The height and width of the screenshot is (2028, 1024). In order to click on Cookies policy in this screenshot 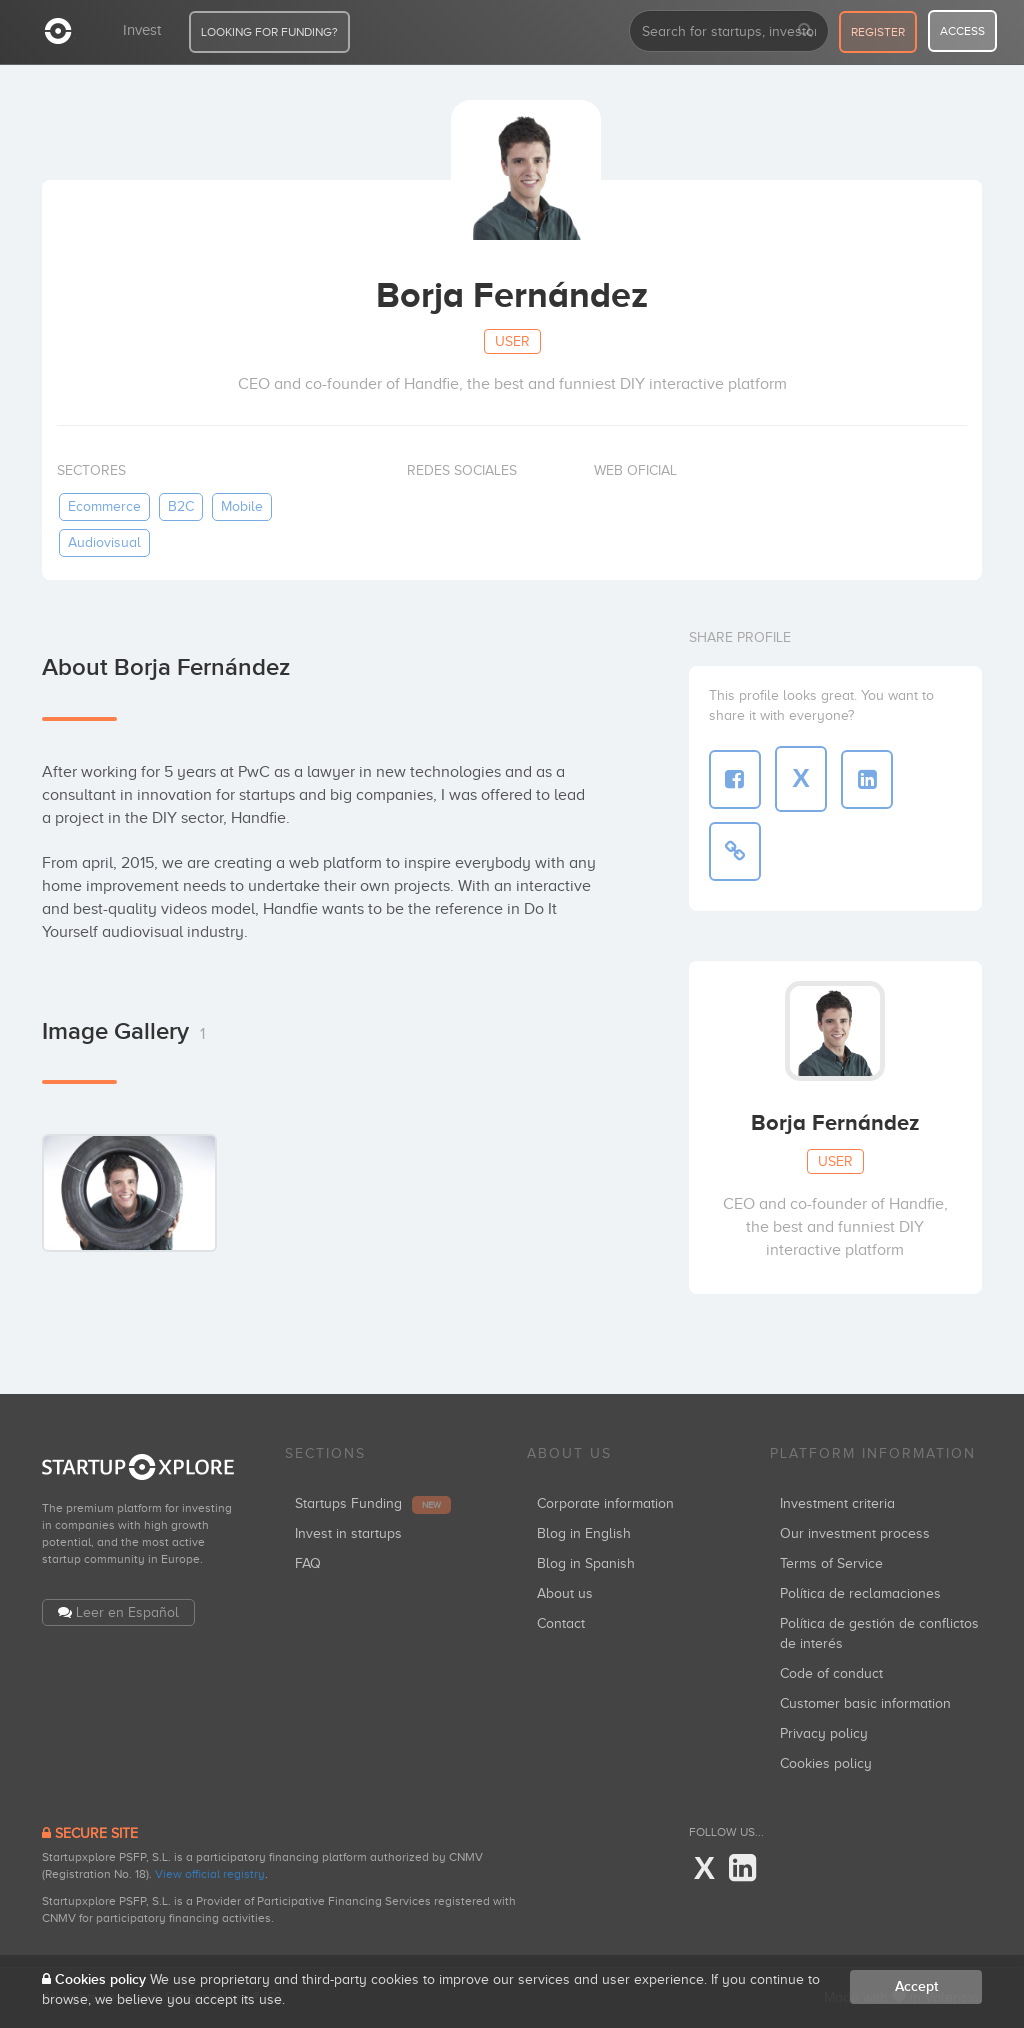, I will do `click(826, 1763)`.